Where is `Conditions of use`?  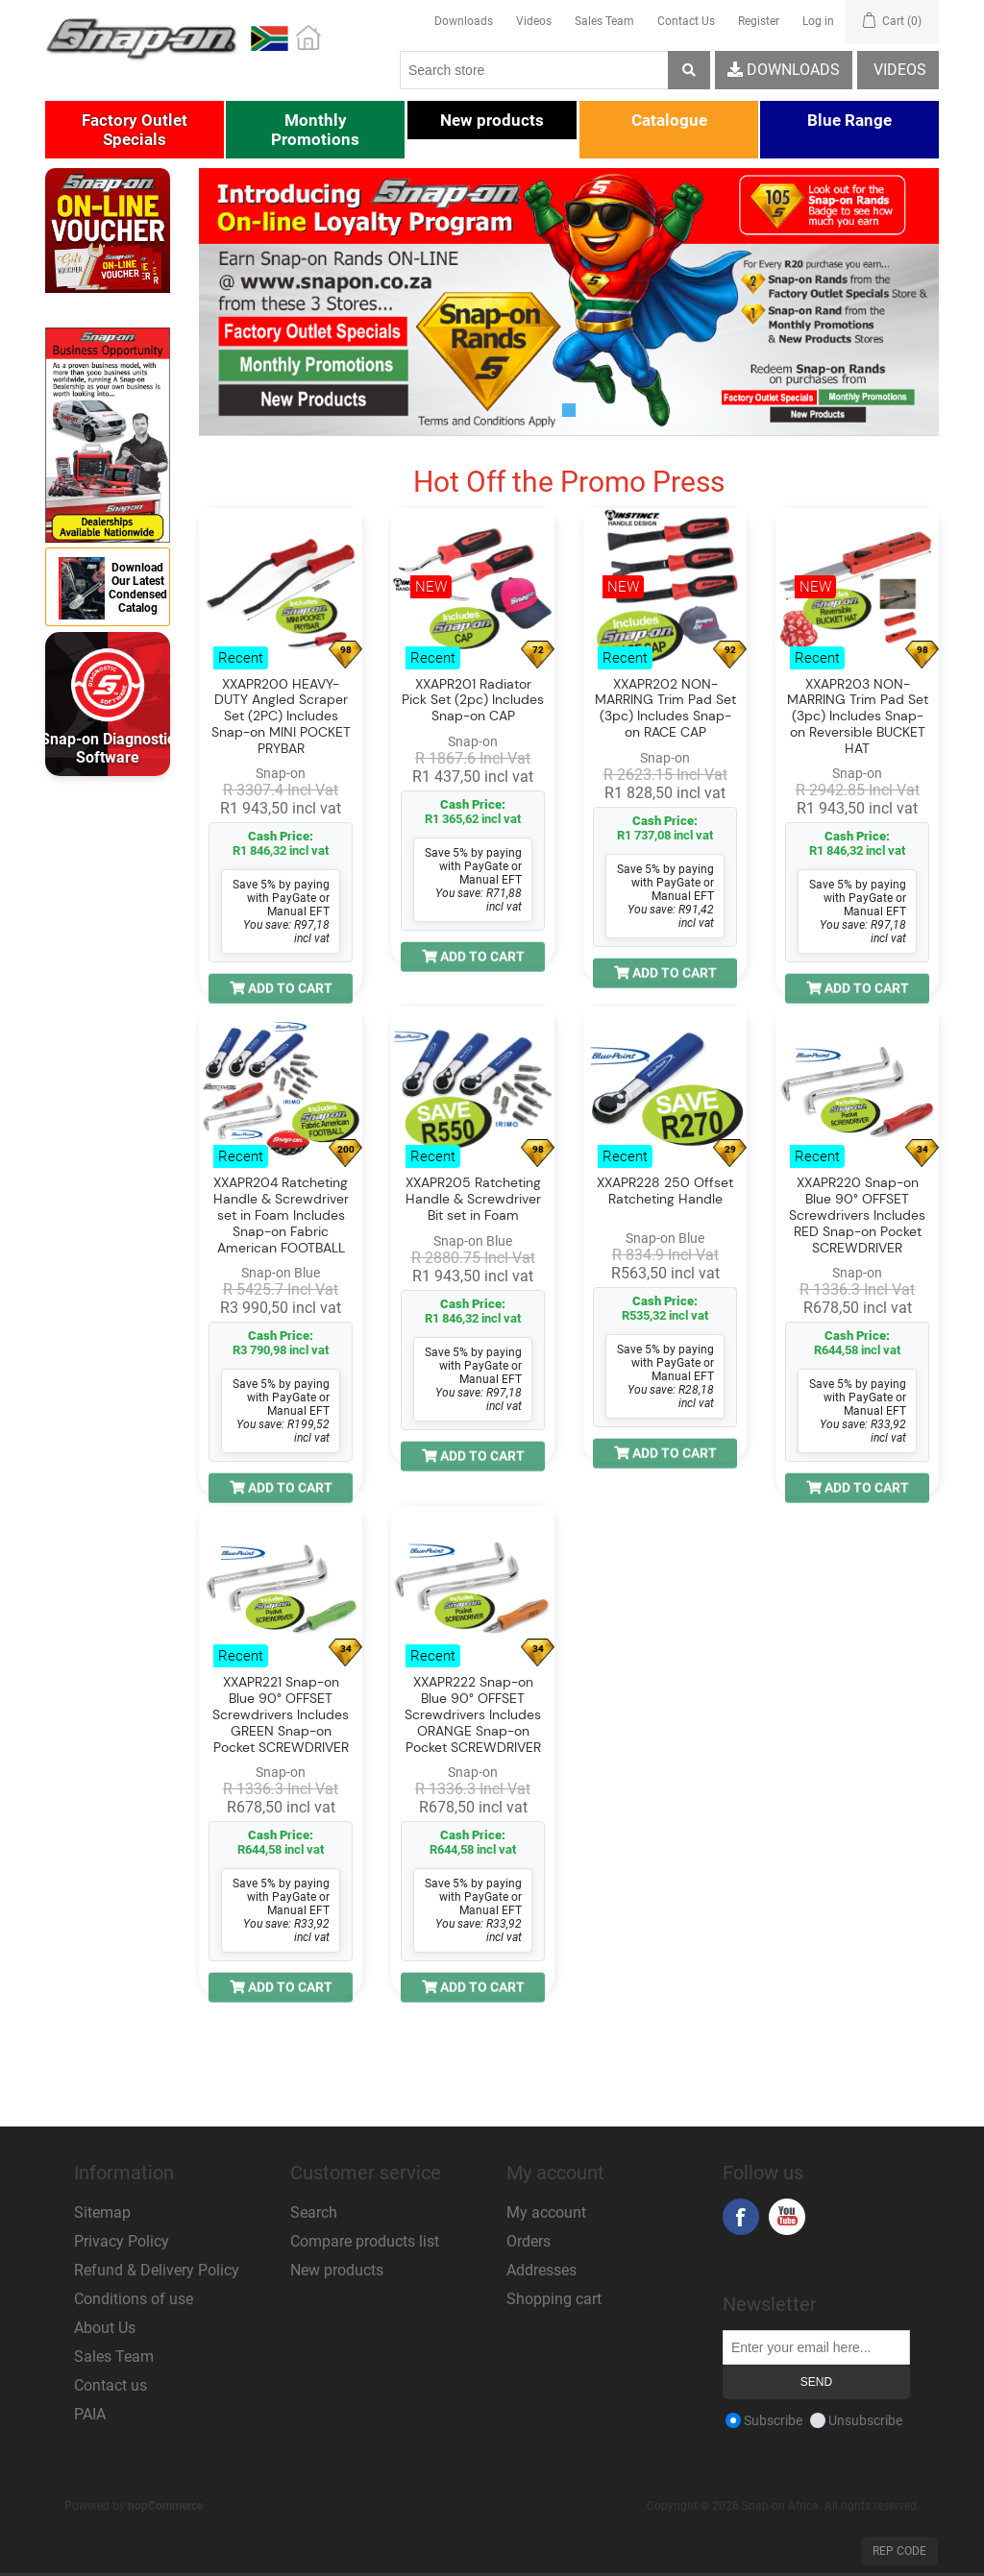 Conditions of use is located at coordinates (133, 2299).